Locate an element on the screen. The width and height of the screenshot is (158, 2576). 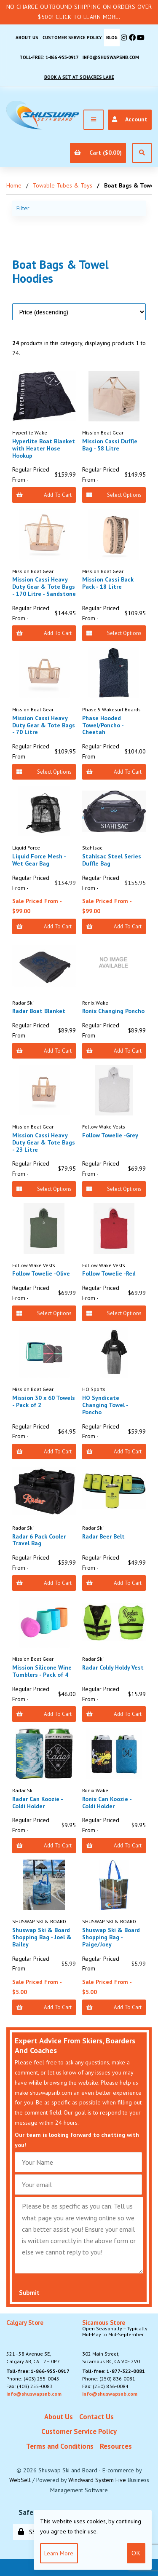
302 Main Street,Sicamous BC, CA V0E 2V0 is located at coordinates (117, 2342).